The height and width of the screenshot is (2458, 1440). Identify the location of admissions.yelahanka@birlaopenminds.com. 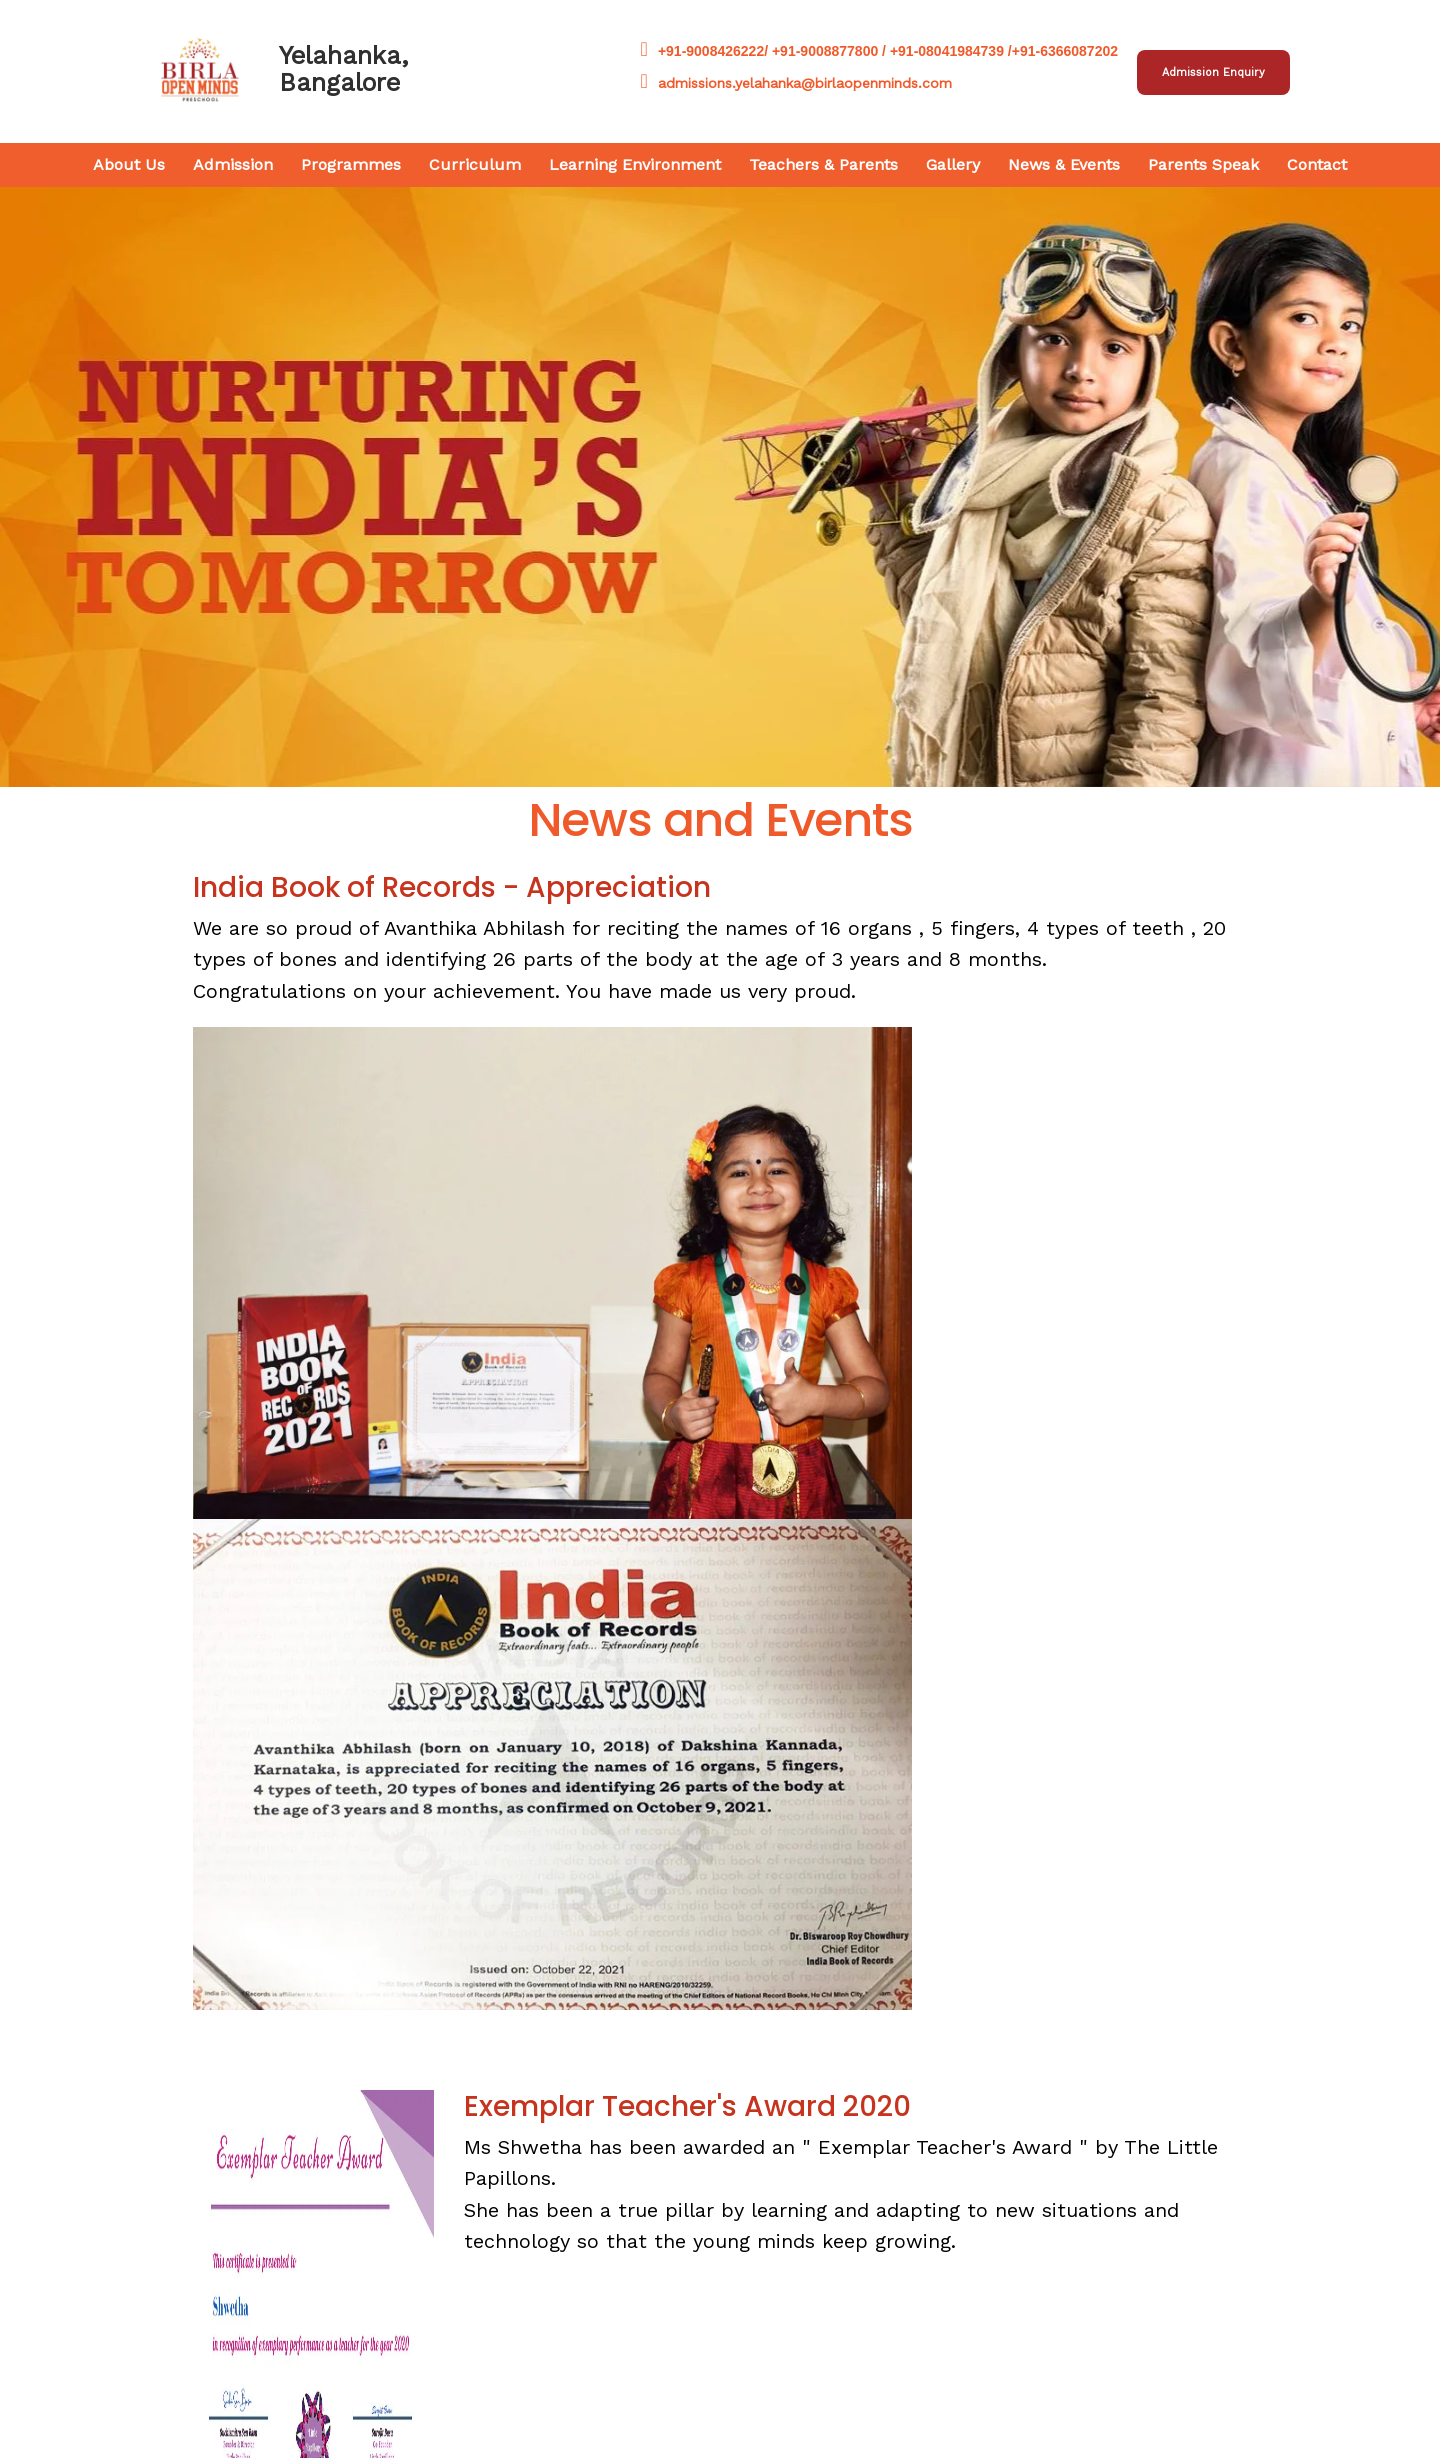
(796, 83).